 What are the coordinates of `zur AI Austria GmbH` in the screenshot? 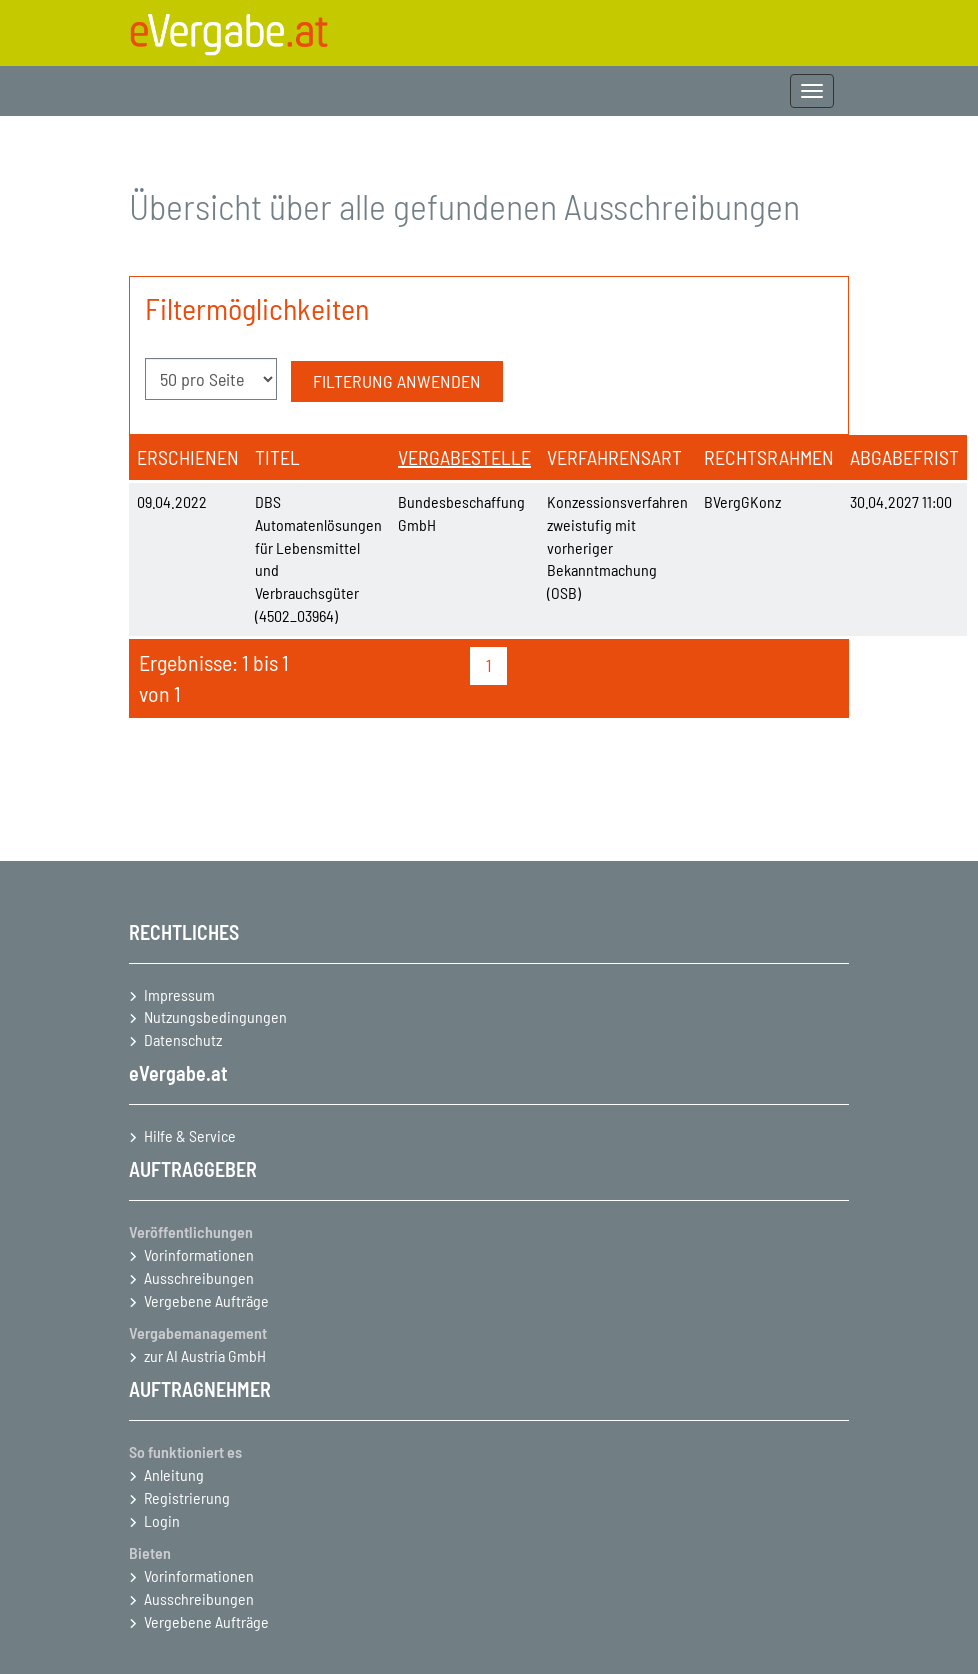 It's located at (205, 1355).